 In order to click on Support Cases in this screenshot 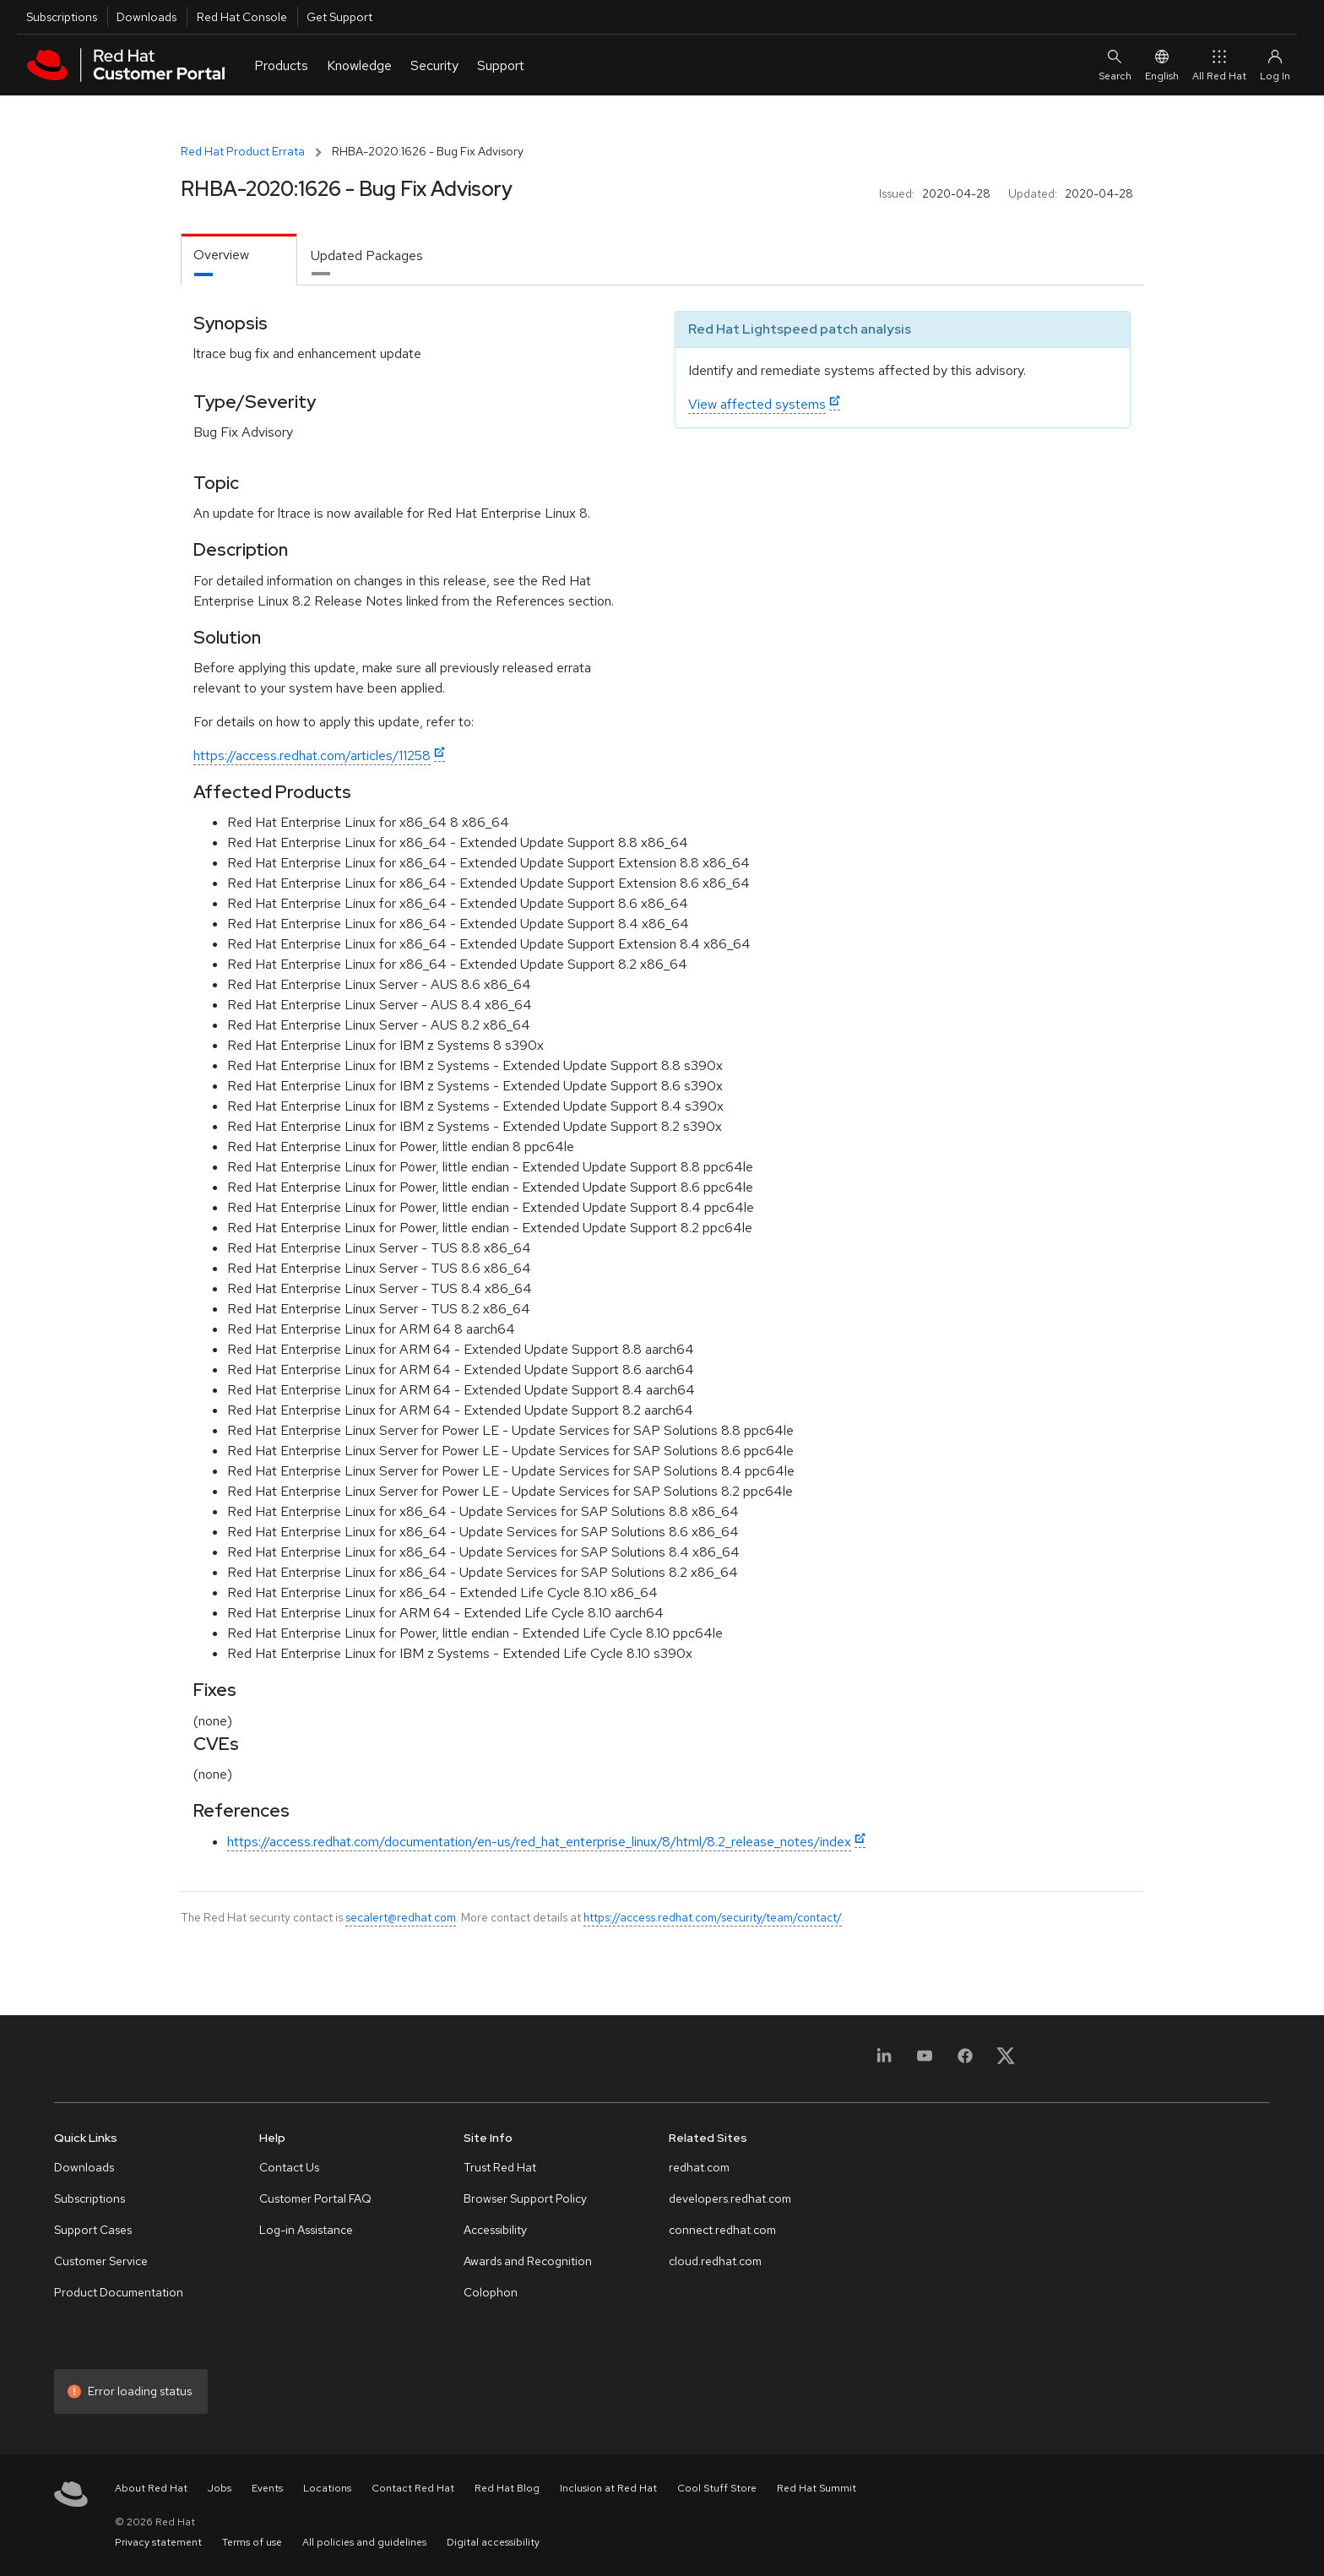, I will do `click(93, 2229)`.